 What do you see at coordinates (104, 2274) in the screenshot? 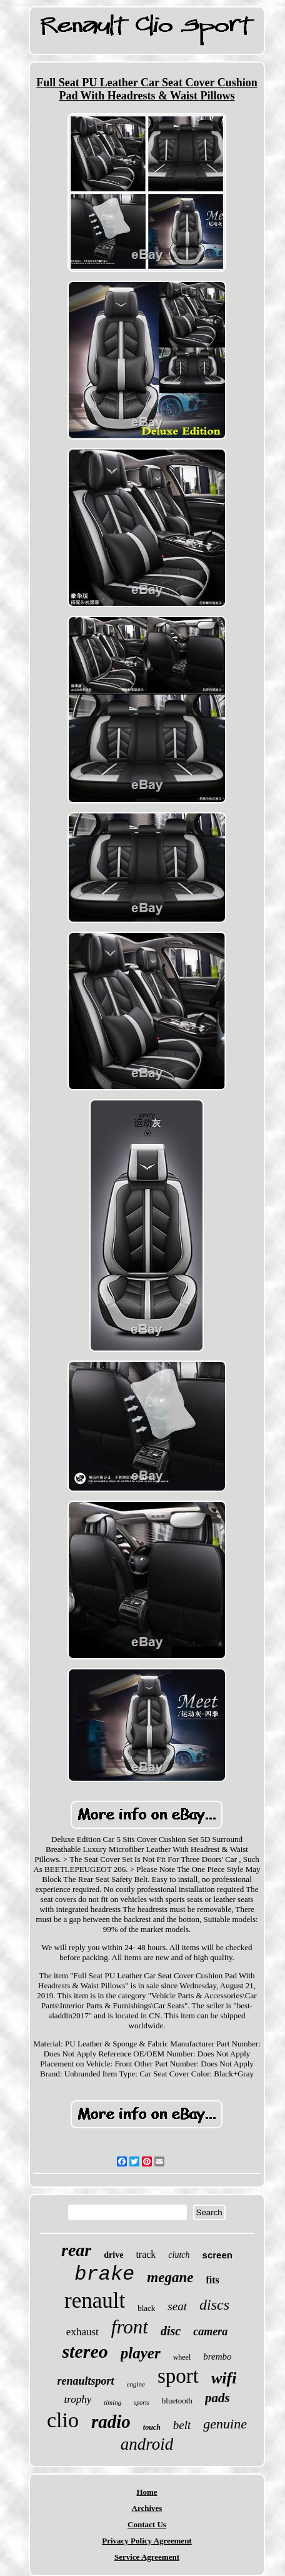
I see `brake` at bounding box center [104, 2274].